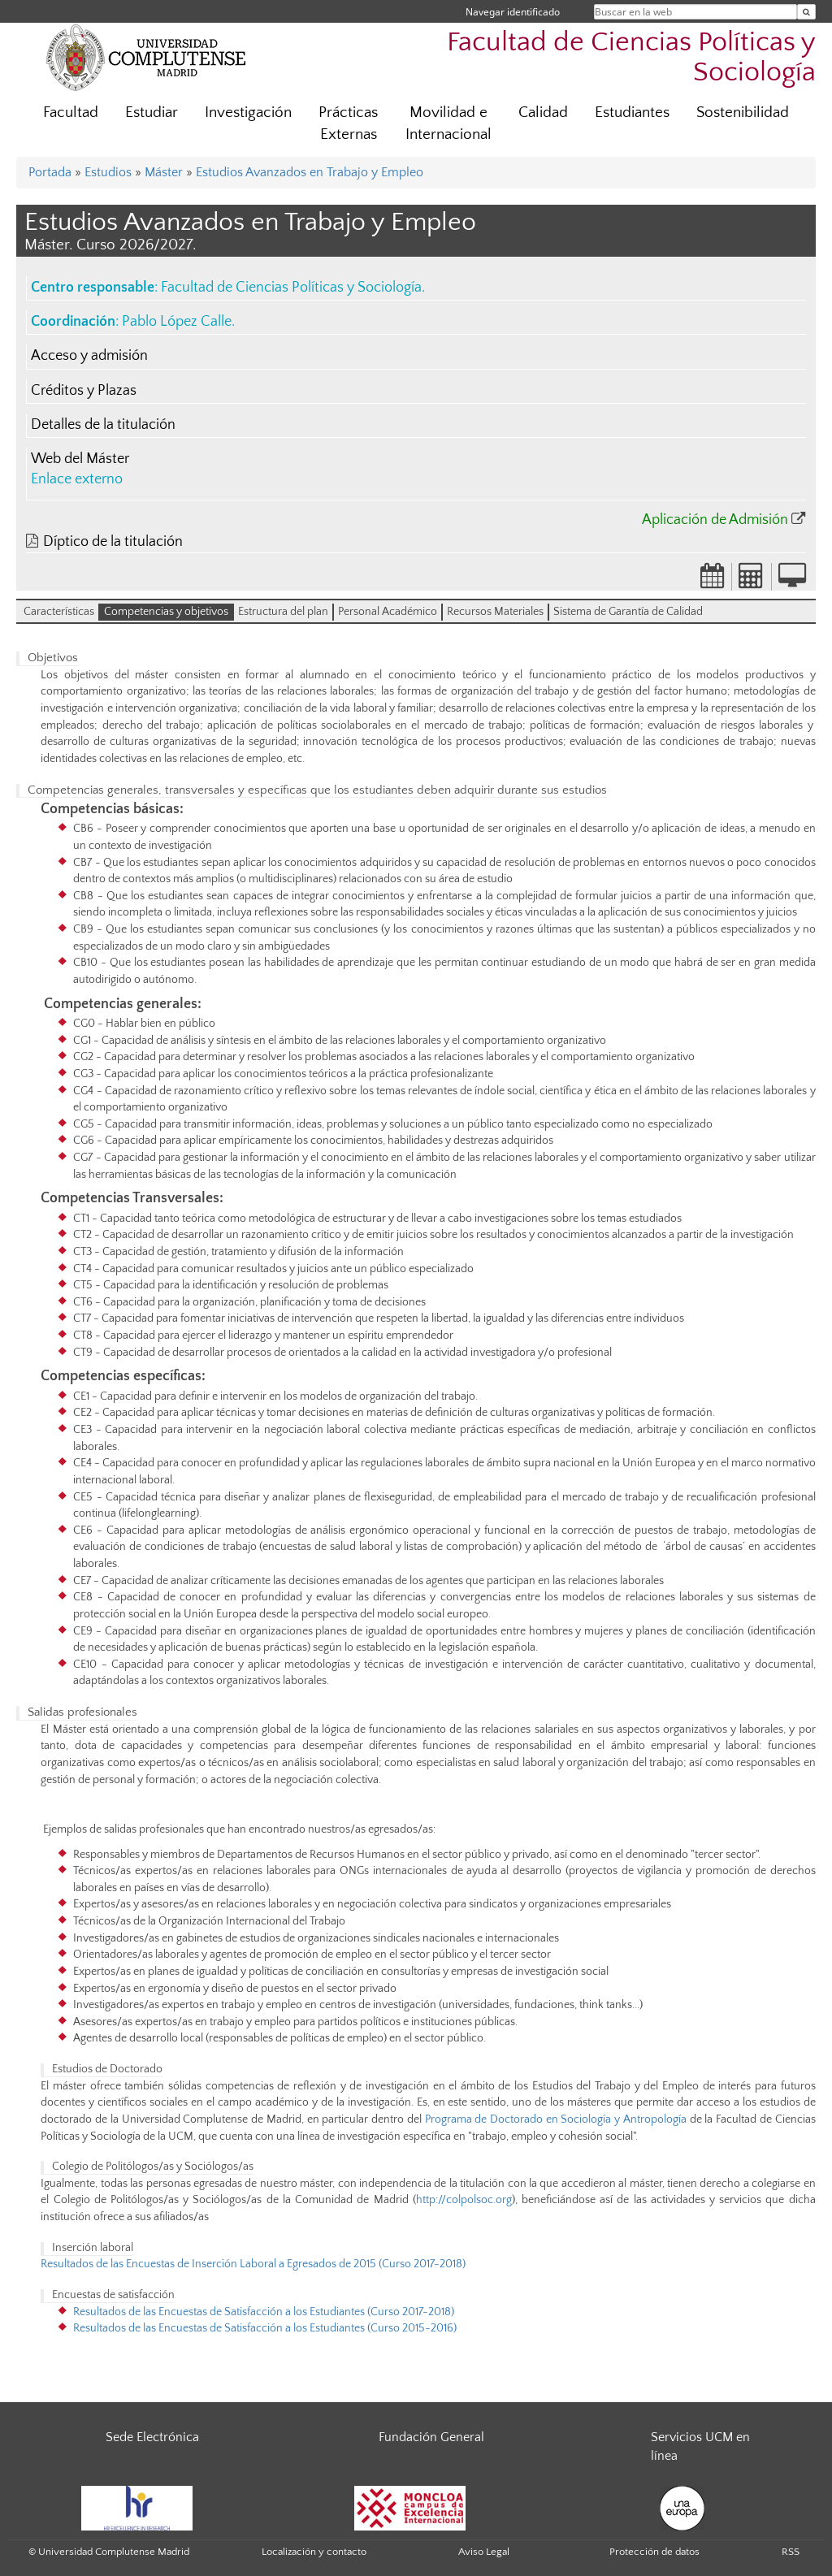 This screenshot has height=2576, width=832. What do you see at coordinates (151, 112) in the screenshot?
I see `Estudiar` at bounding box center [151, 112].